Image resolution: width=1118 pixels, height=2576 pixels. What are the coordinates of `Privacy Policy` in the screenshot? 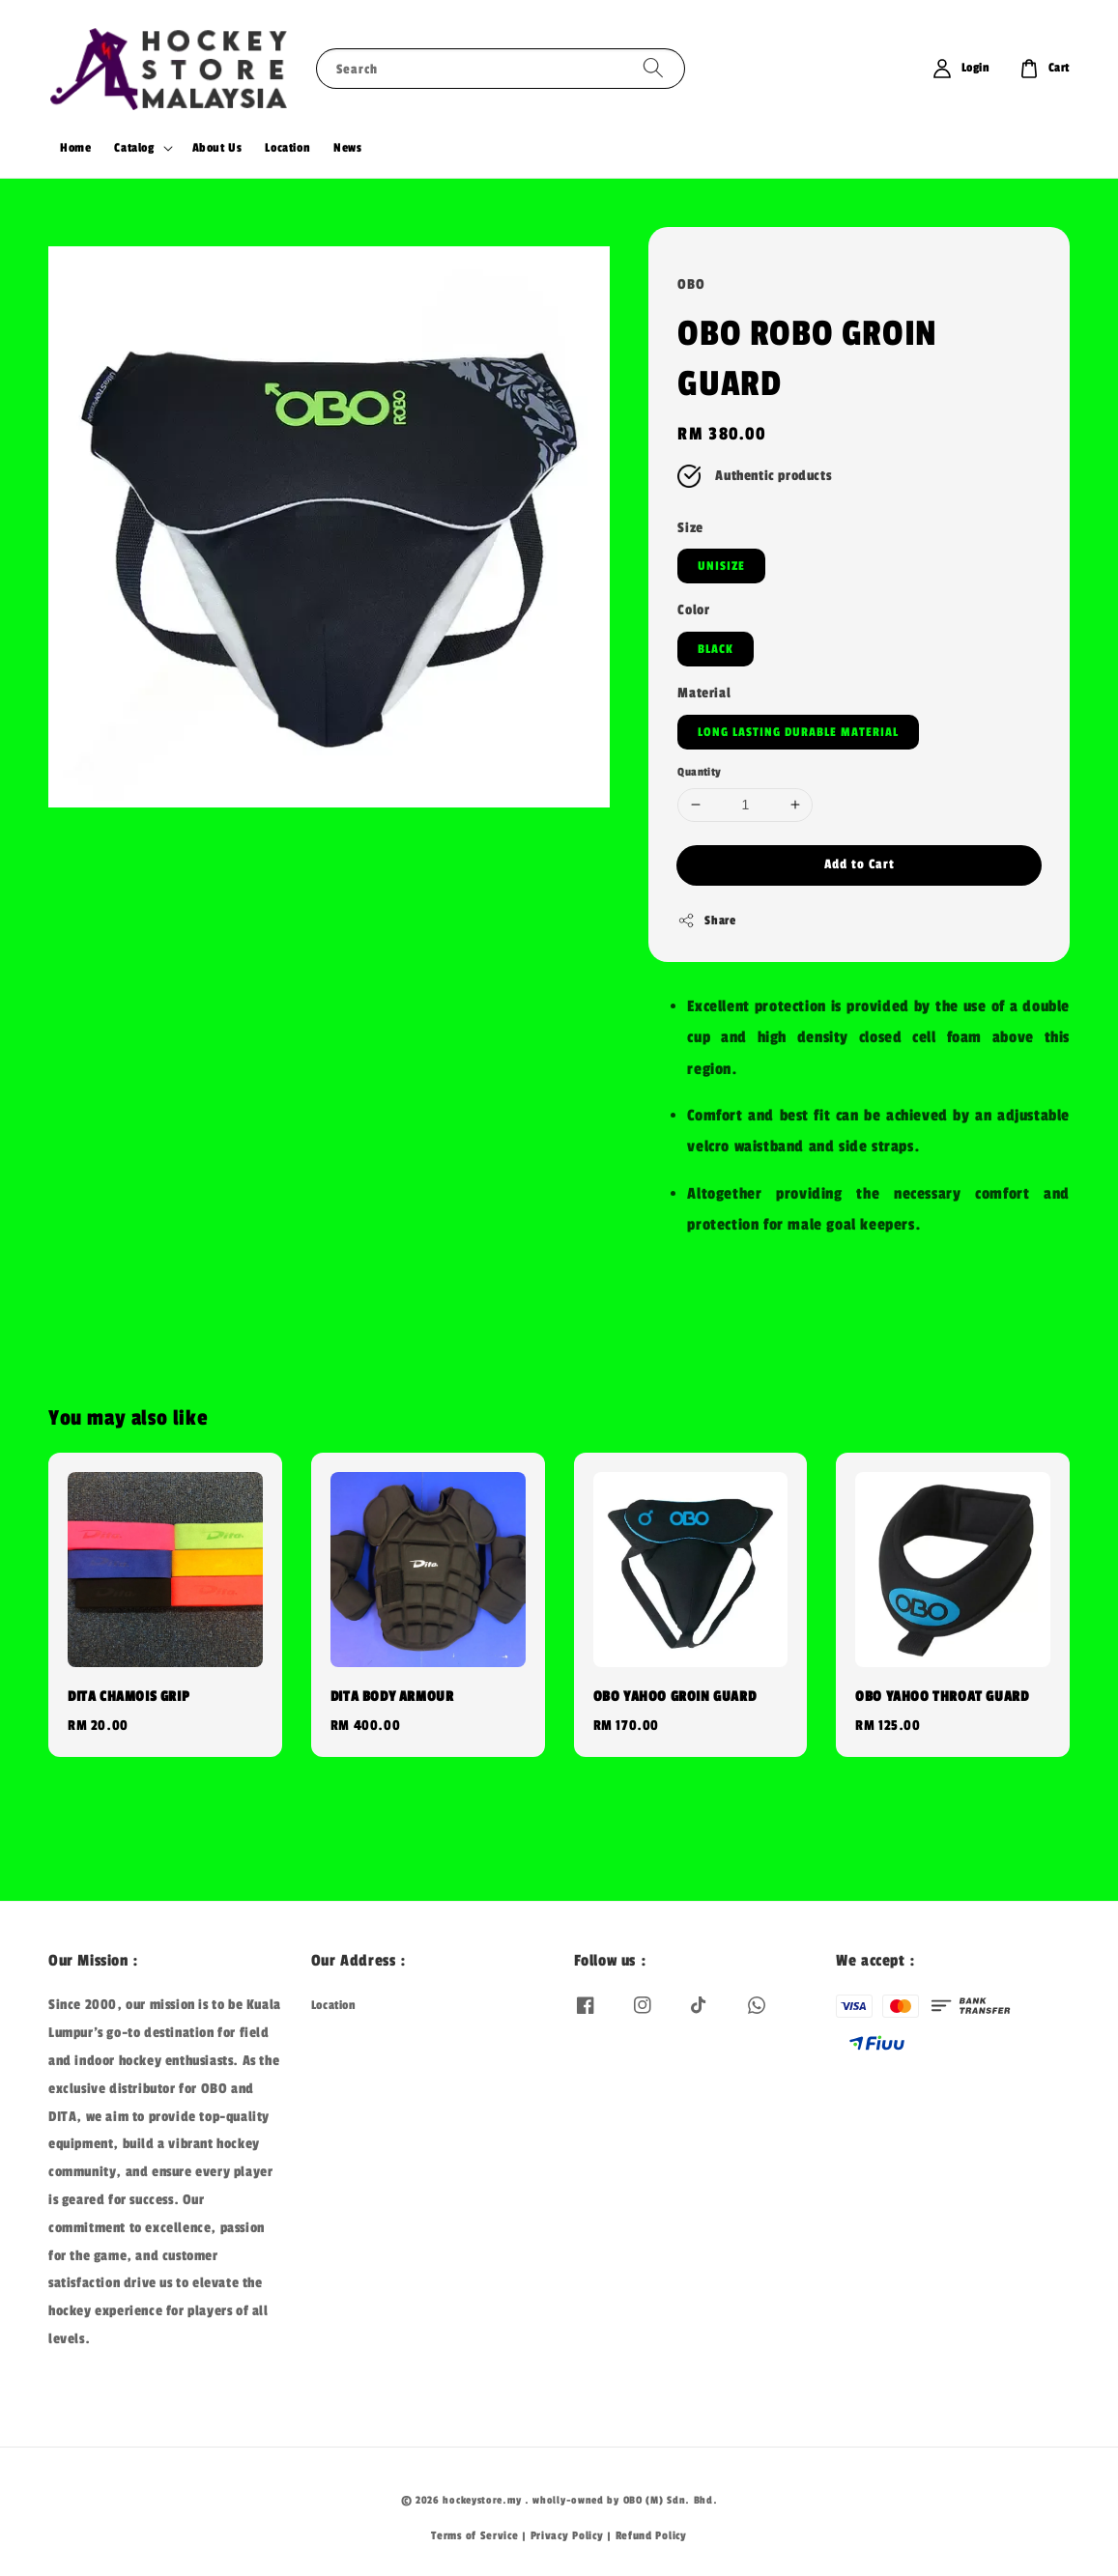 It's located at (567, 2535).